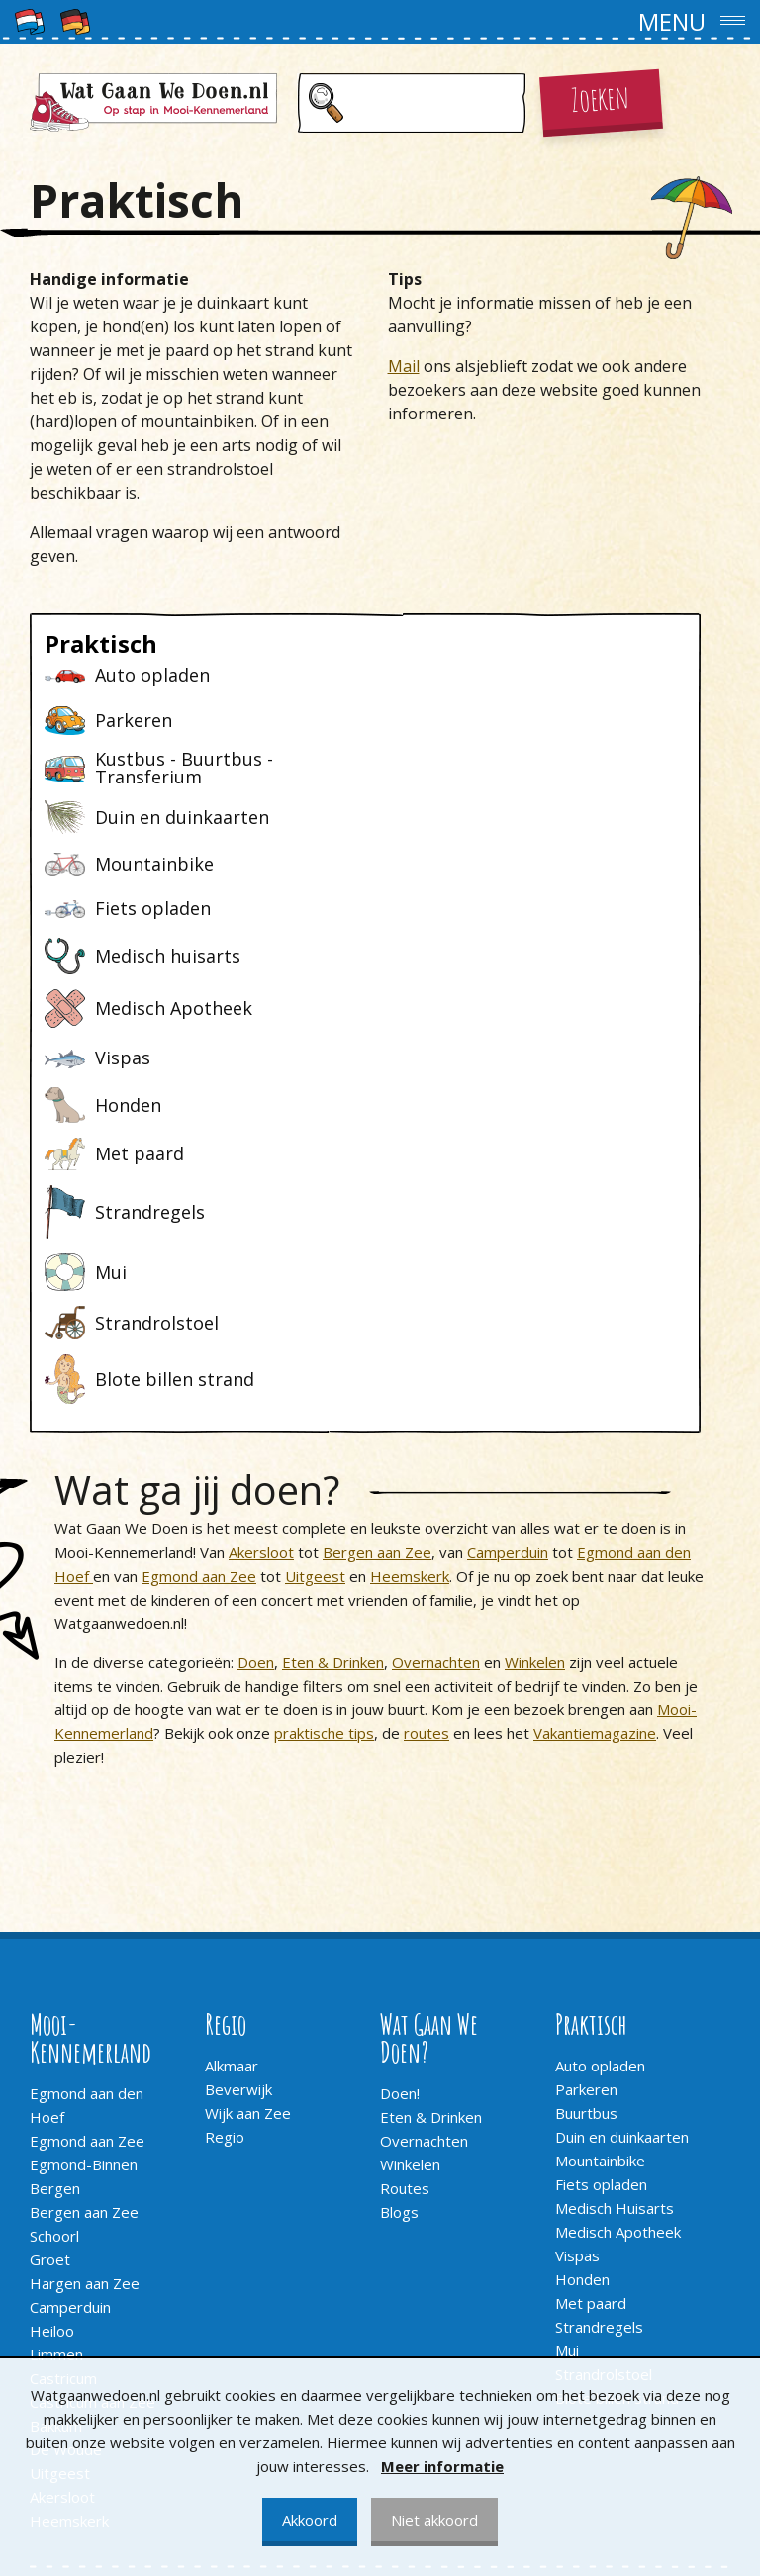 Image resolution: width=760 pixels, height=2576 pixels. Describe the element at coordinates (404, 366) in the screenshot. I see `Mail` at that location.